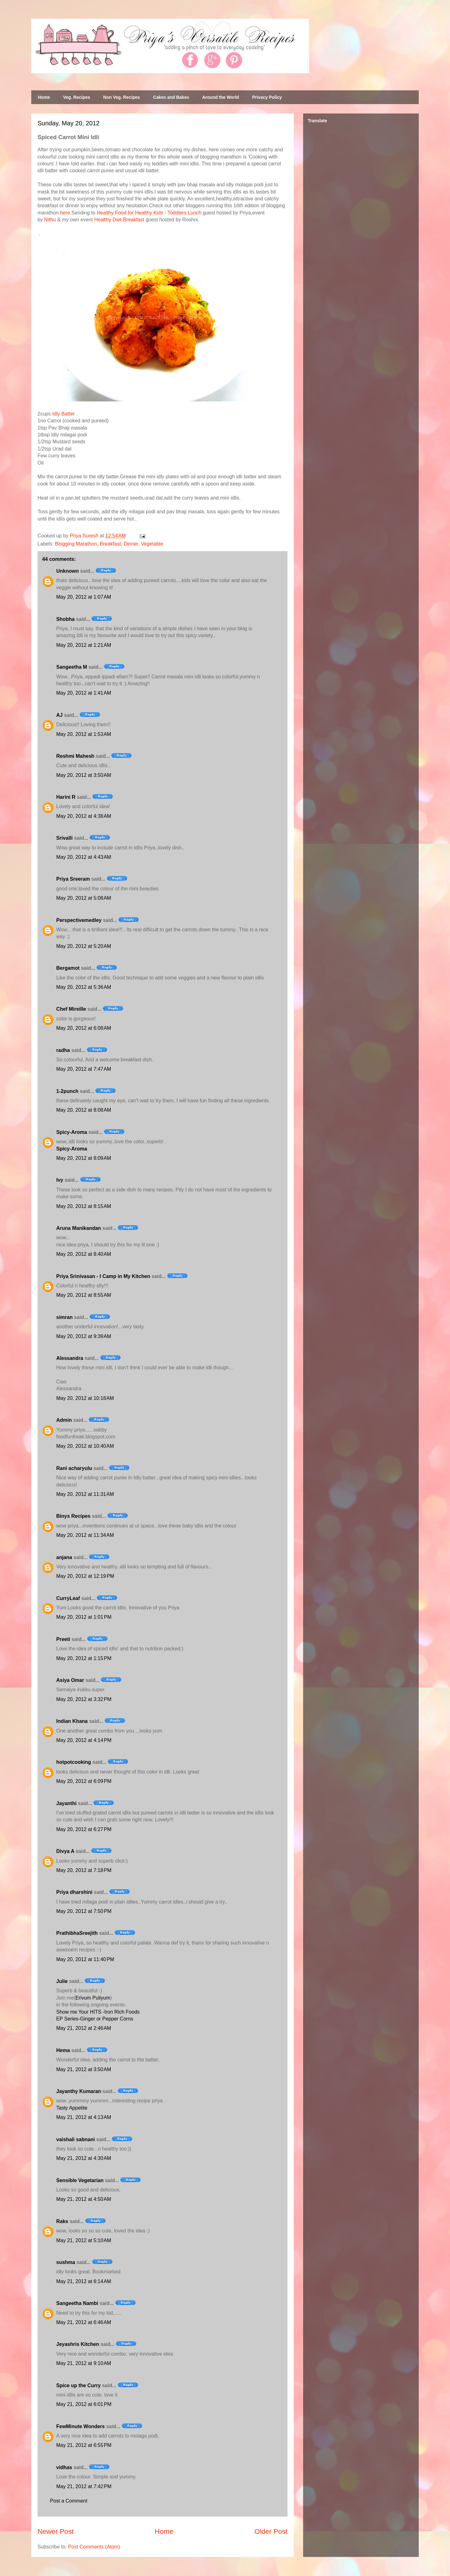 The width and height of the screenshot is (450, 2576). What do you see at coordinates (83, 2363) in the screenshot?
I see `May 21, 2012 at 9:10 AM` at bounding box center [83, 2363].